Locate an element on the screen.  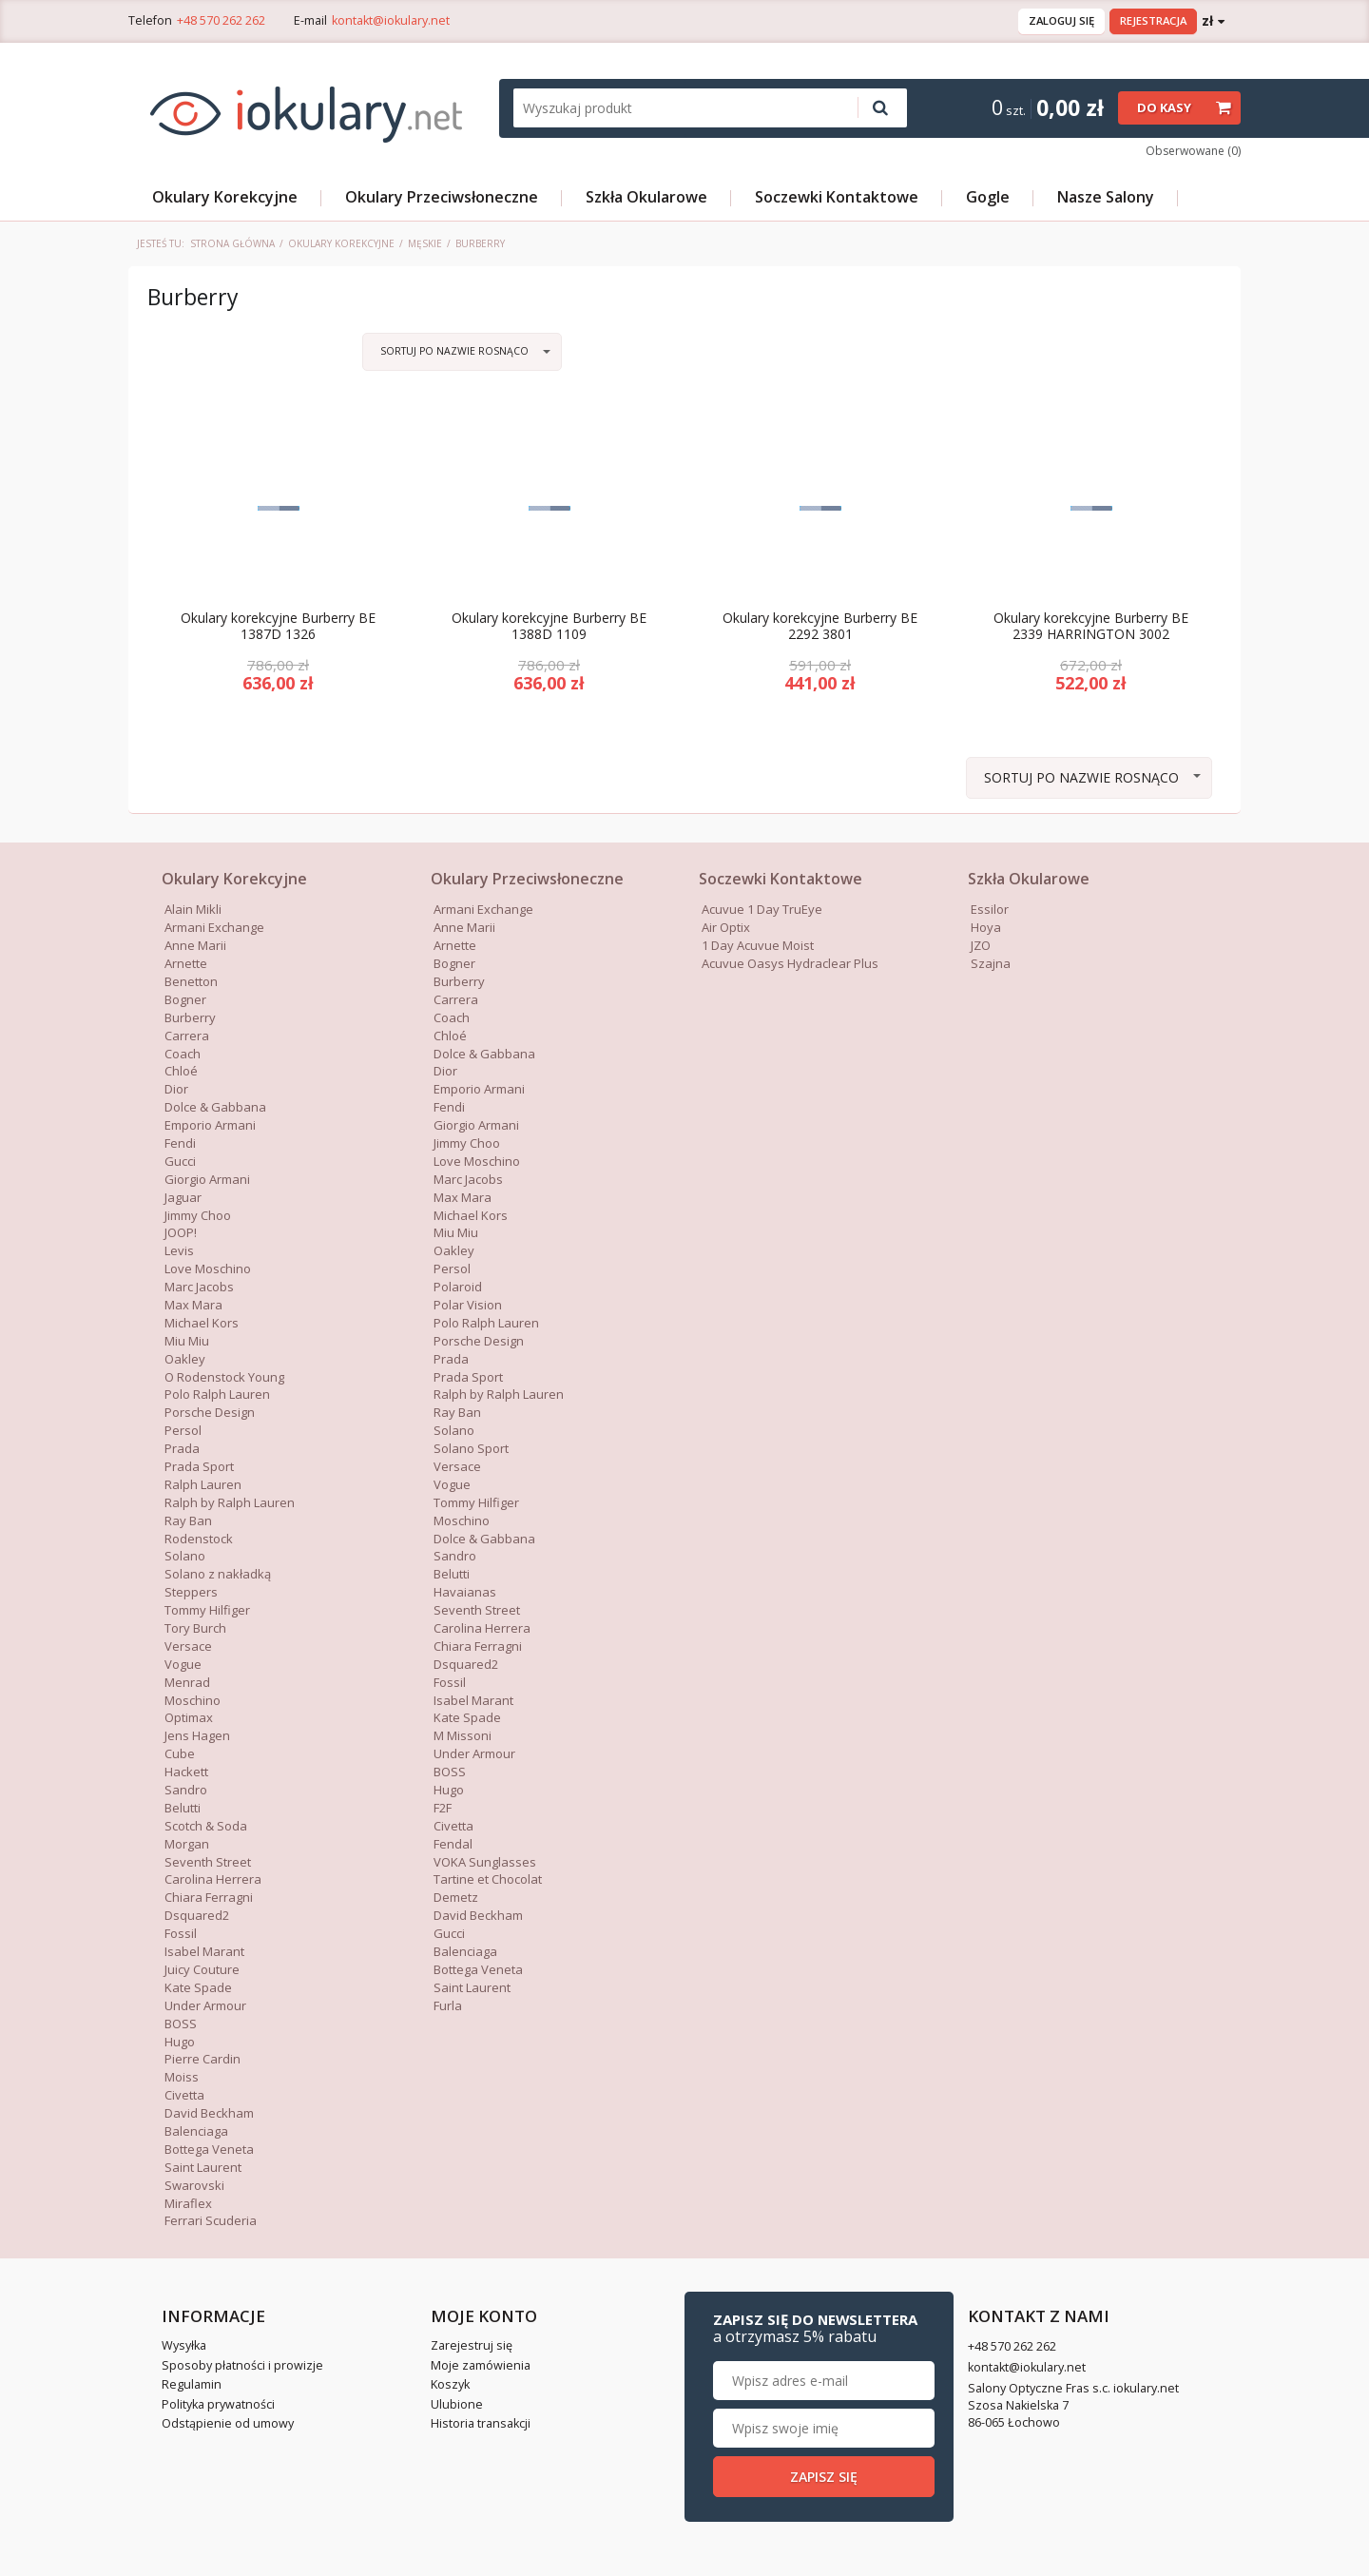
Polar Vision is located at coordinates (468, 1305).